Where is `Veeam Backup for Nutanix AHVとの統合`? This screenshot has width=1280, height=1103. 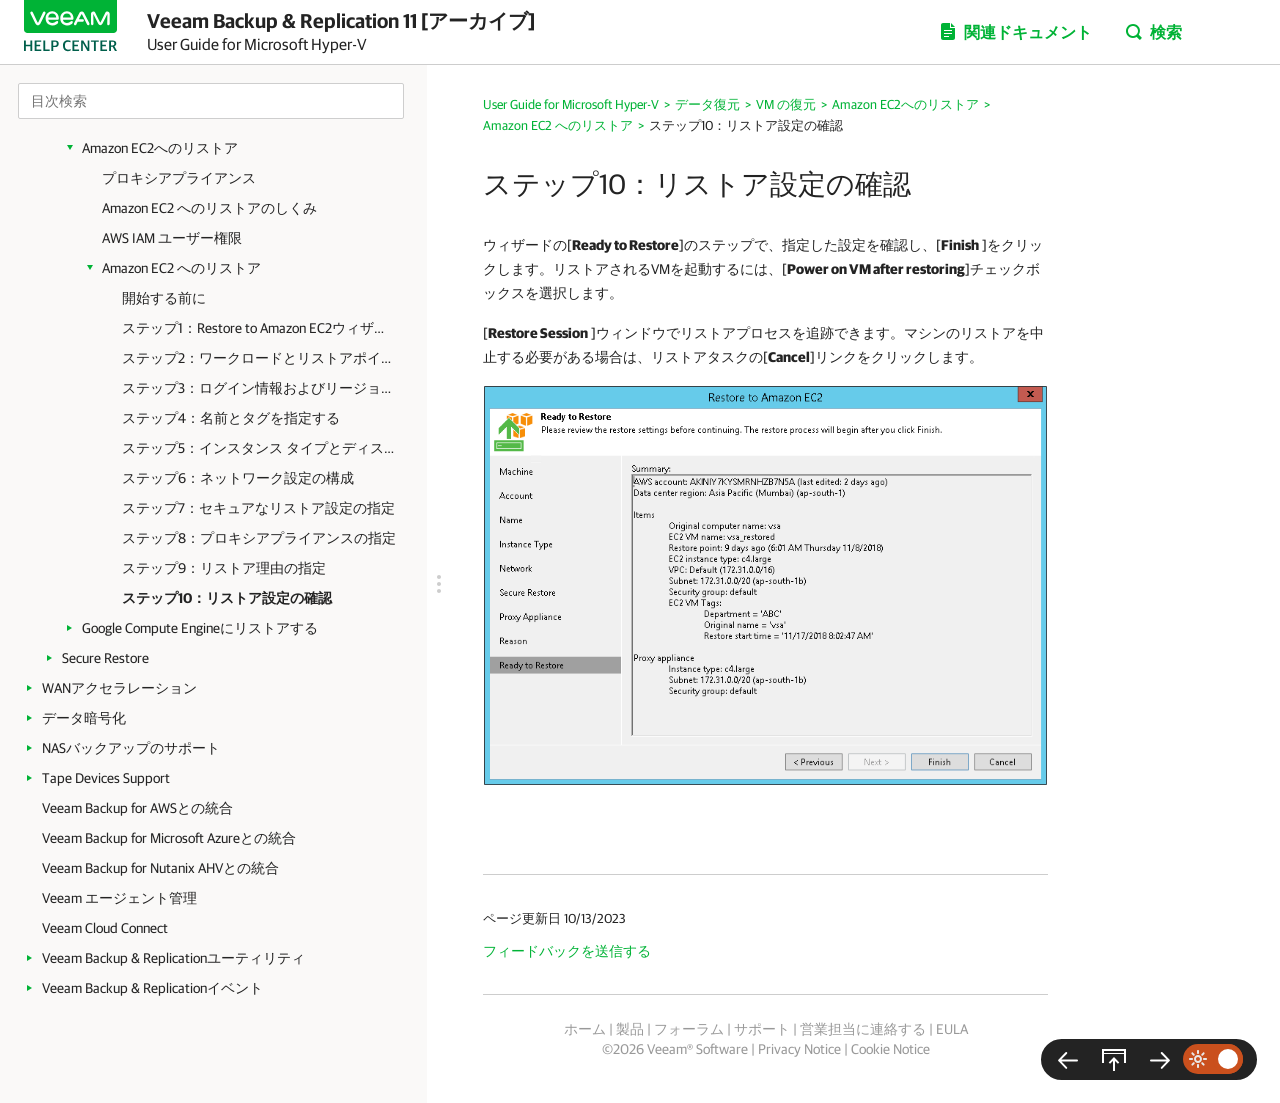
Veeam Backup for Nutanix AHVとの統合 is located at coordinates (160, 868).